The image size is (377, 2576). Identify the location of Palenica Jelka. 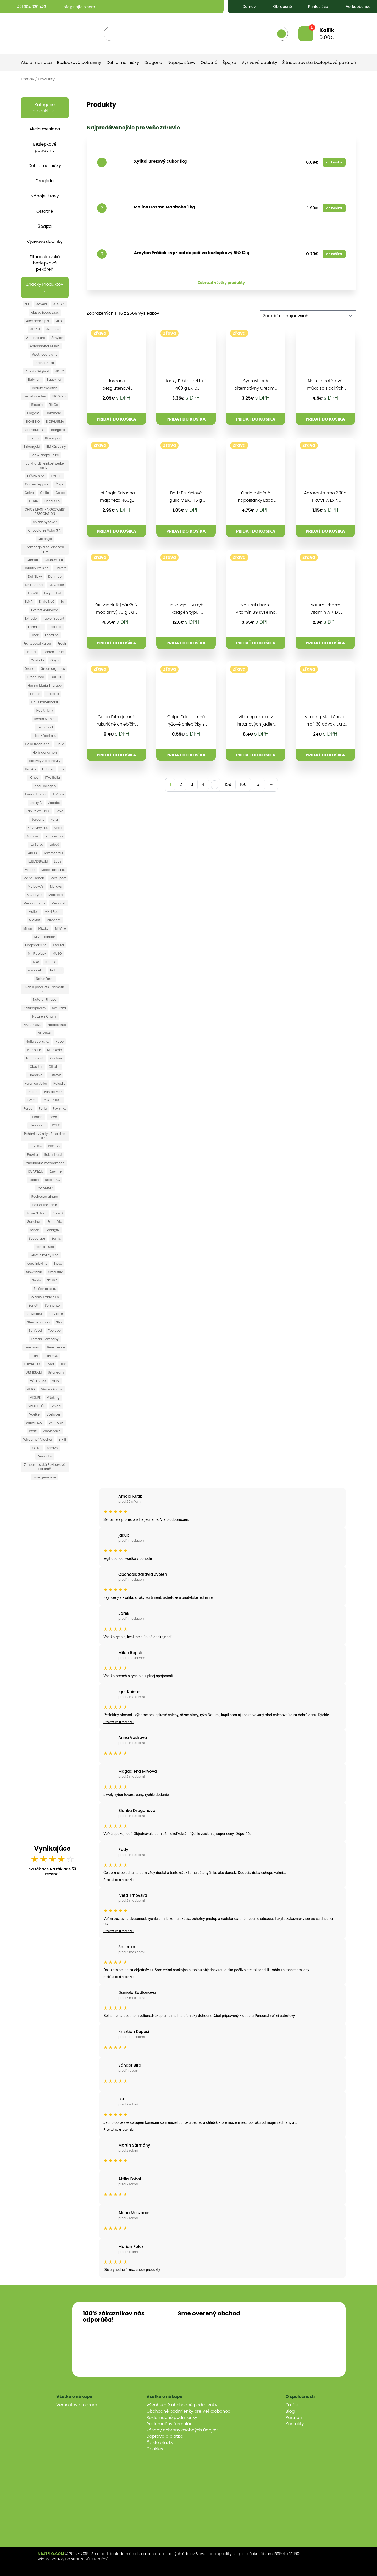
(36, 1083).